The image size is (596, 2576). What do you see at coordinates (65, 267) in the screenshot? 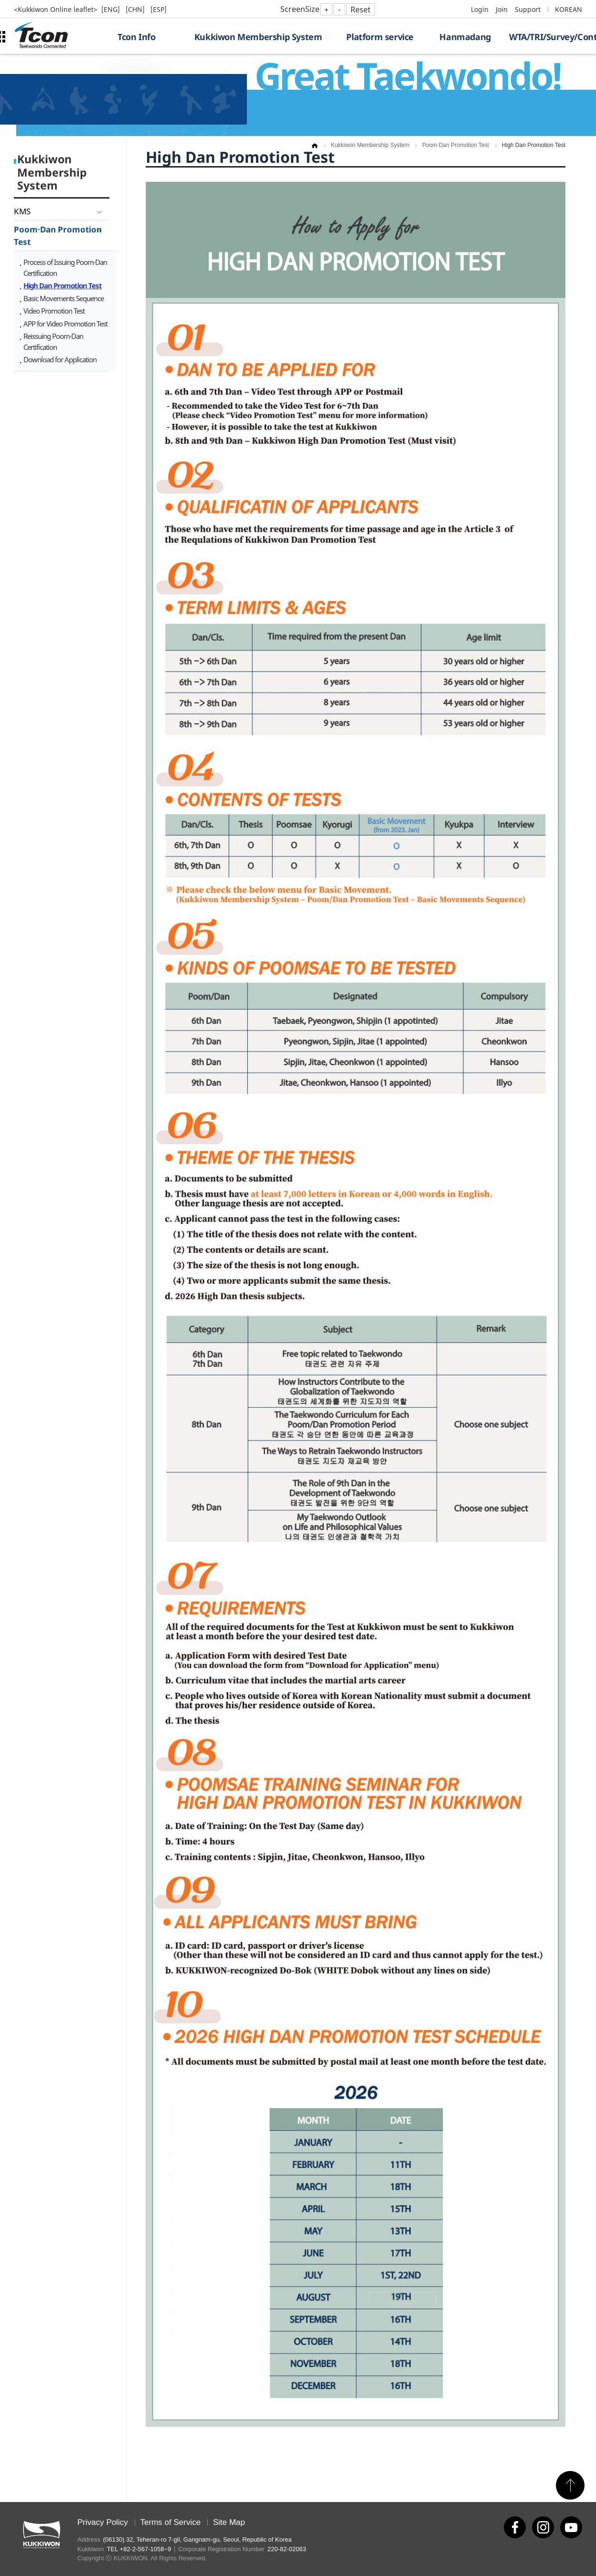
I see `Process of Issuing Poom·Dan Certification` at bounding box center [65, 267].